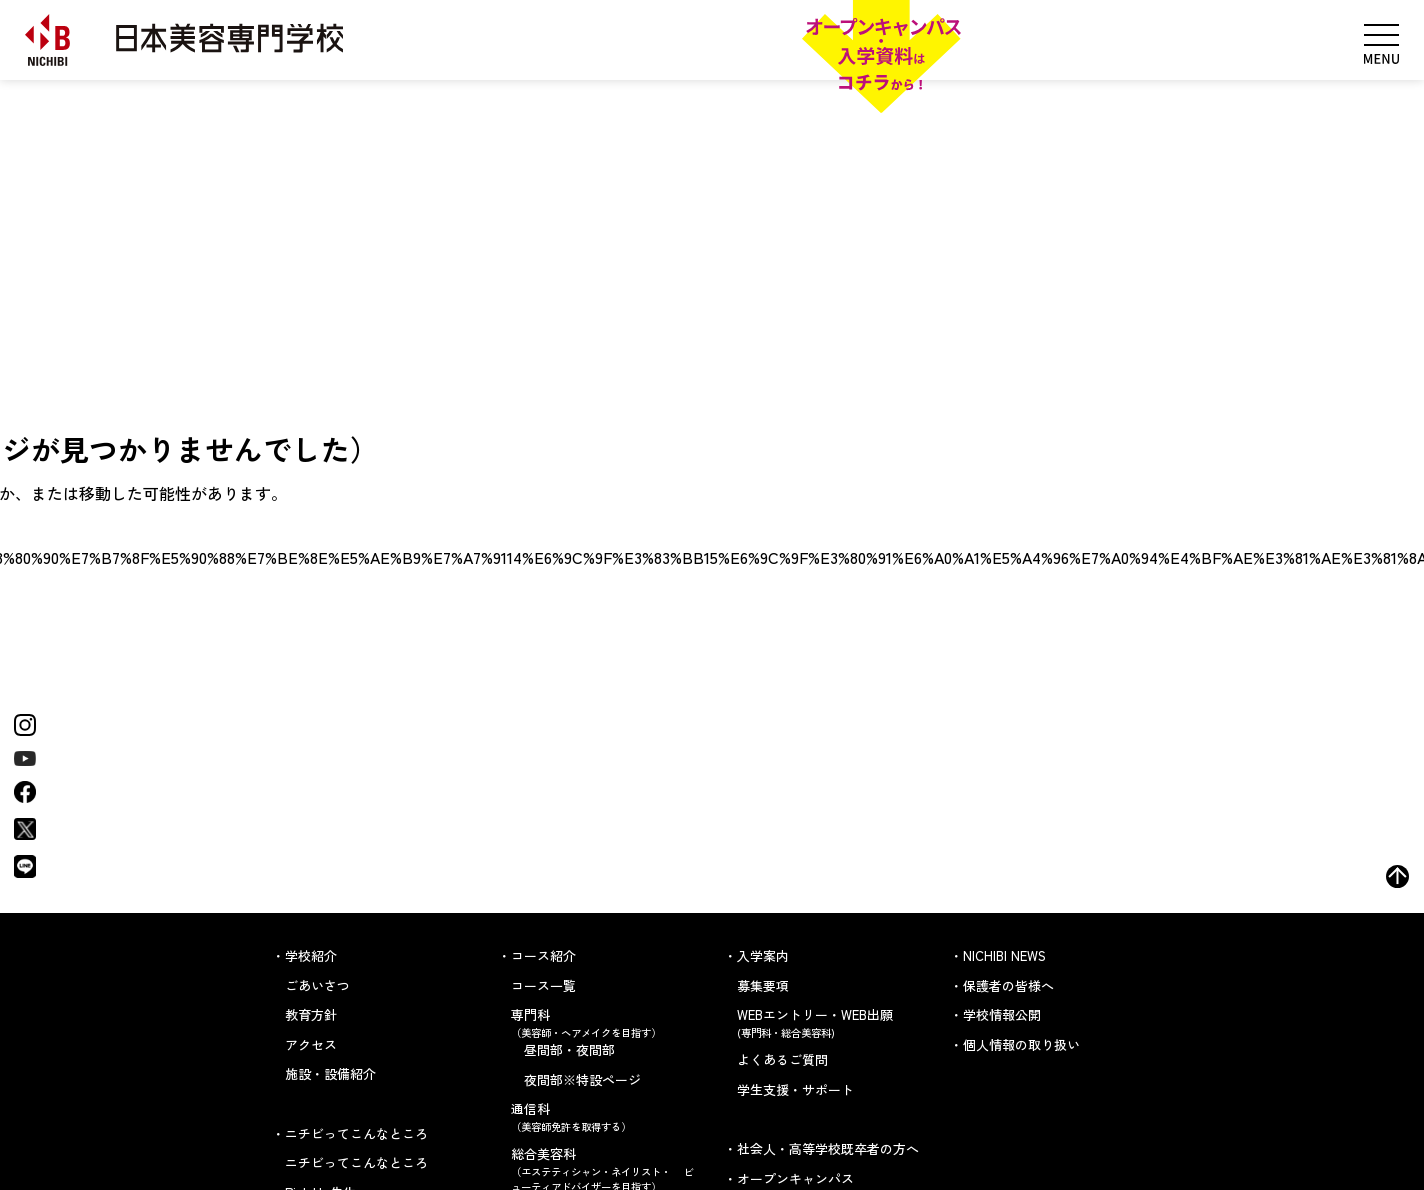 The image size is (1424, 1190). Describe the element at coordinates (330, 1073) in the screenshot. I see `施設・設備紹介` at that location.